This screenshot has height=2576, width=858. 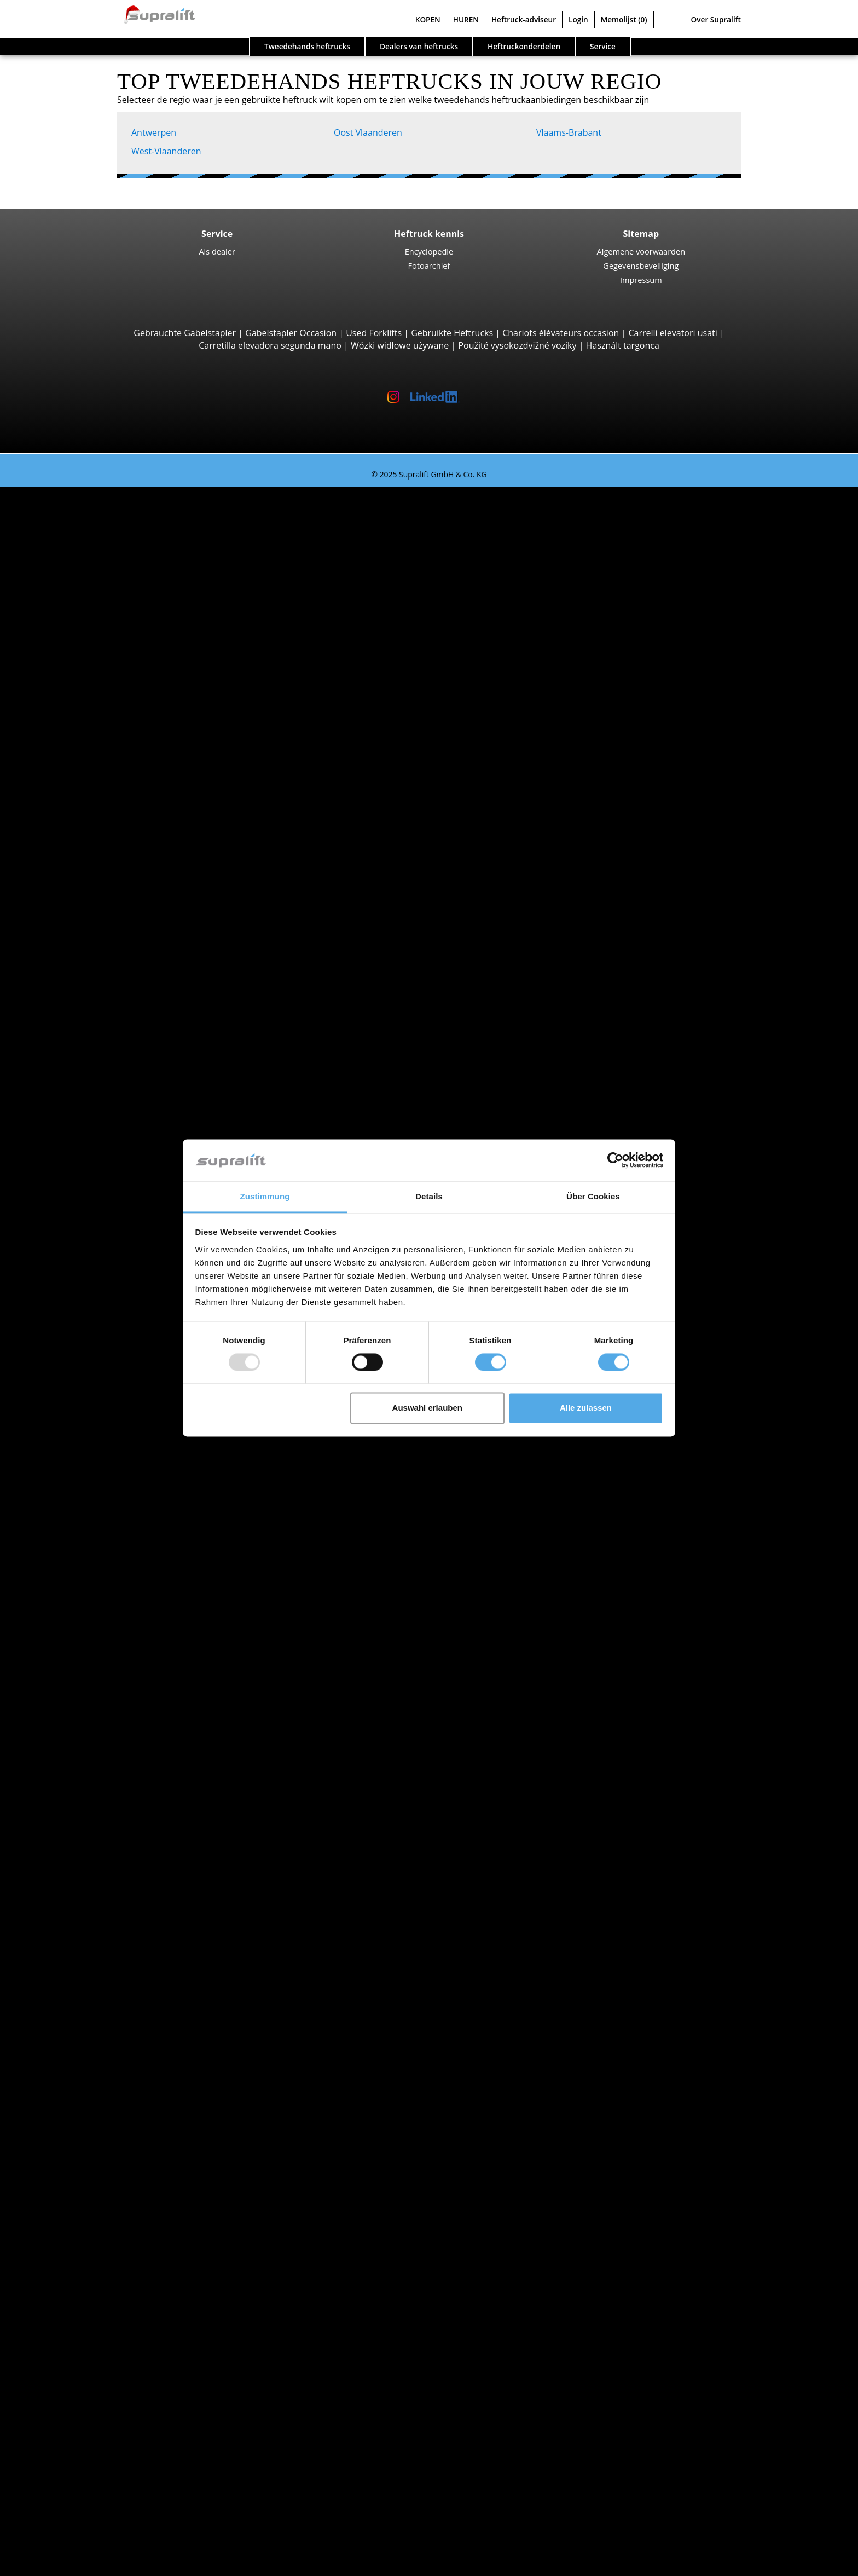 What do you see at coordinates (110, 705) in the screenshot?
I see `Manitou M` at bounding box center [110, 705].